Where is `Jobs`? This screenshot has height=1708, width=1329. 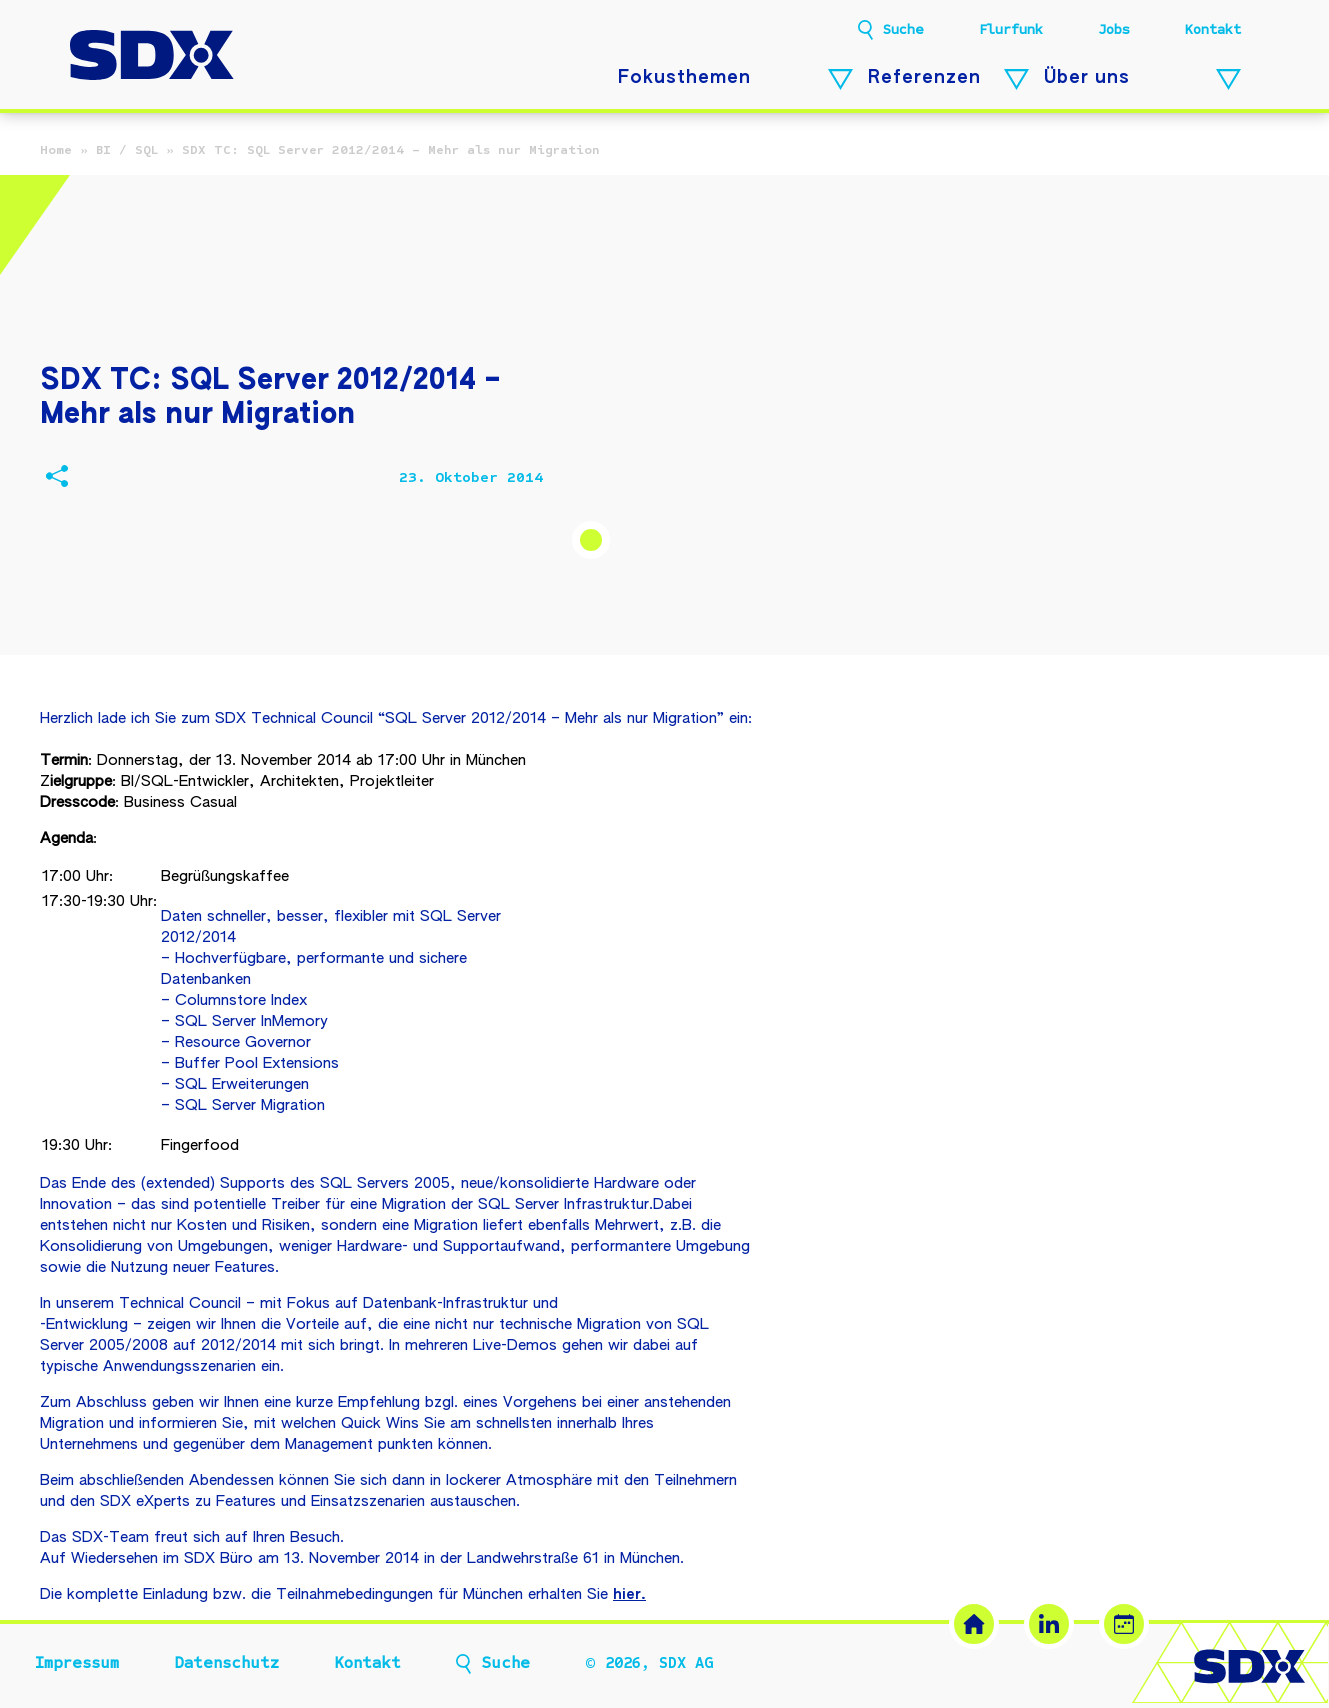 Jobs is located at coordinates (1114, 29).